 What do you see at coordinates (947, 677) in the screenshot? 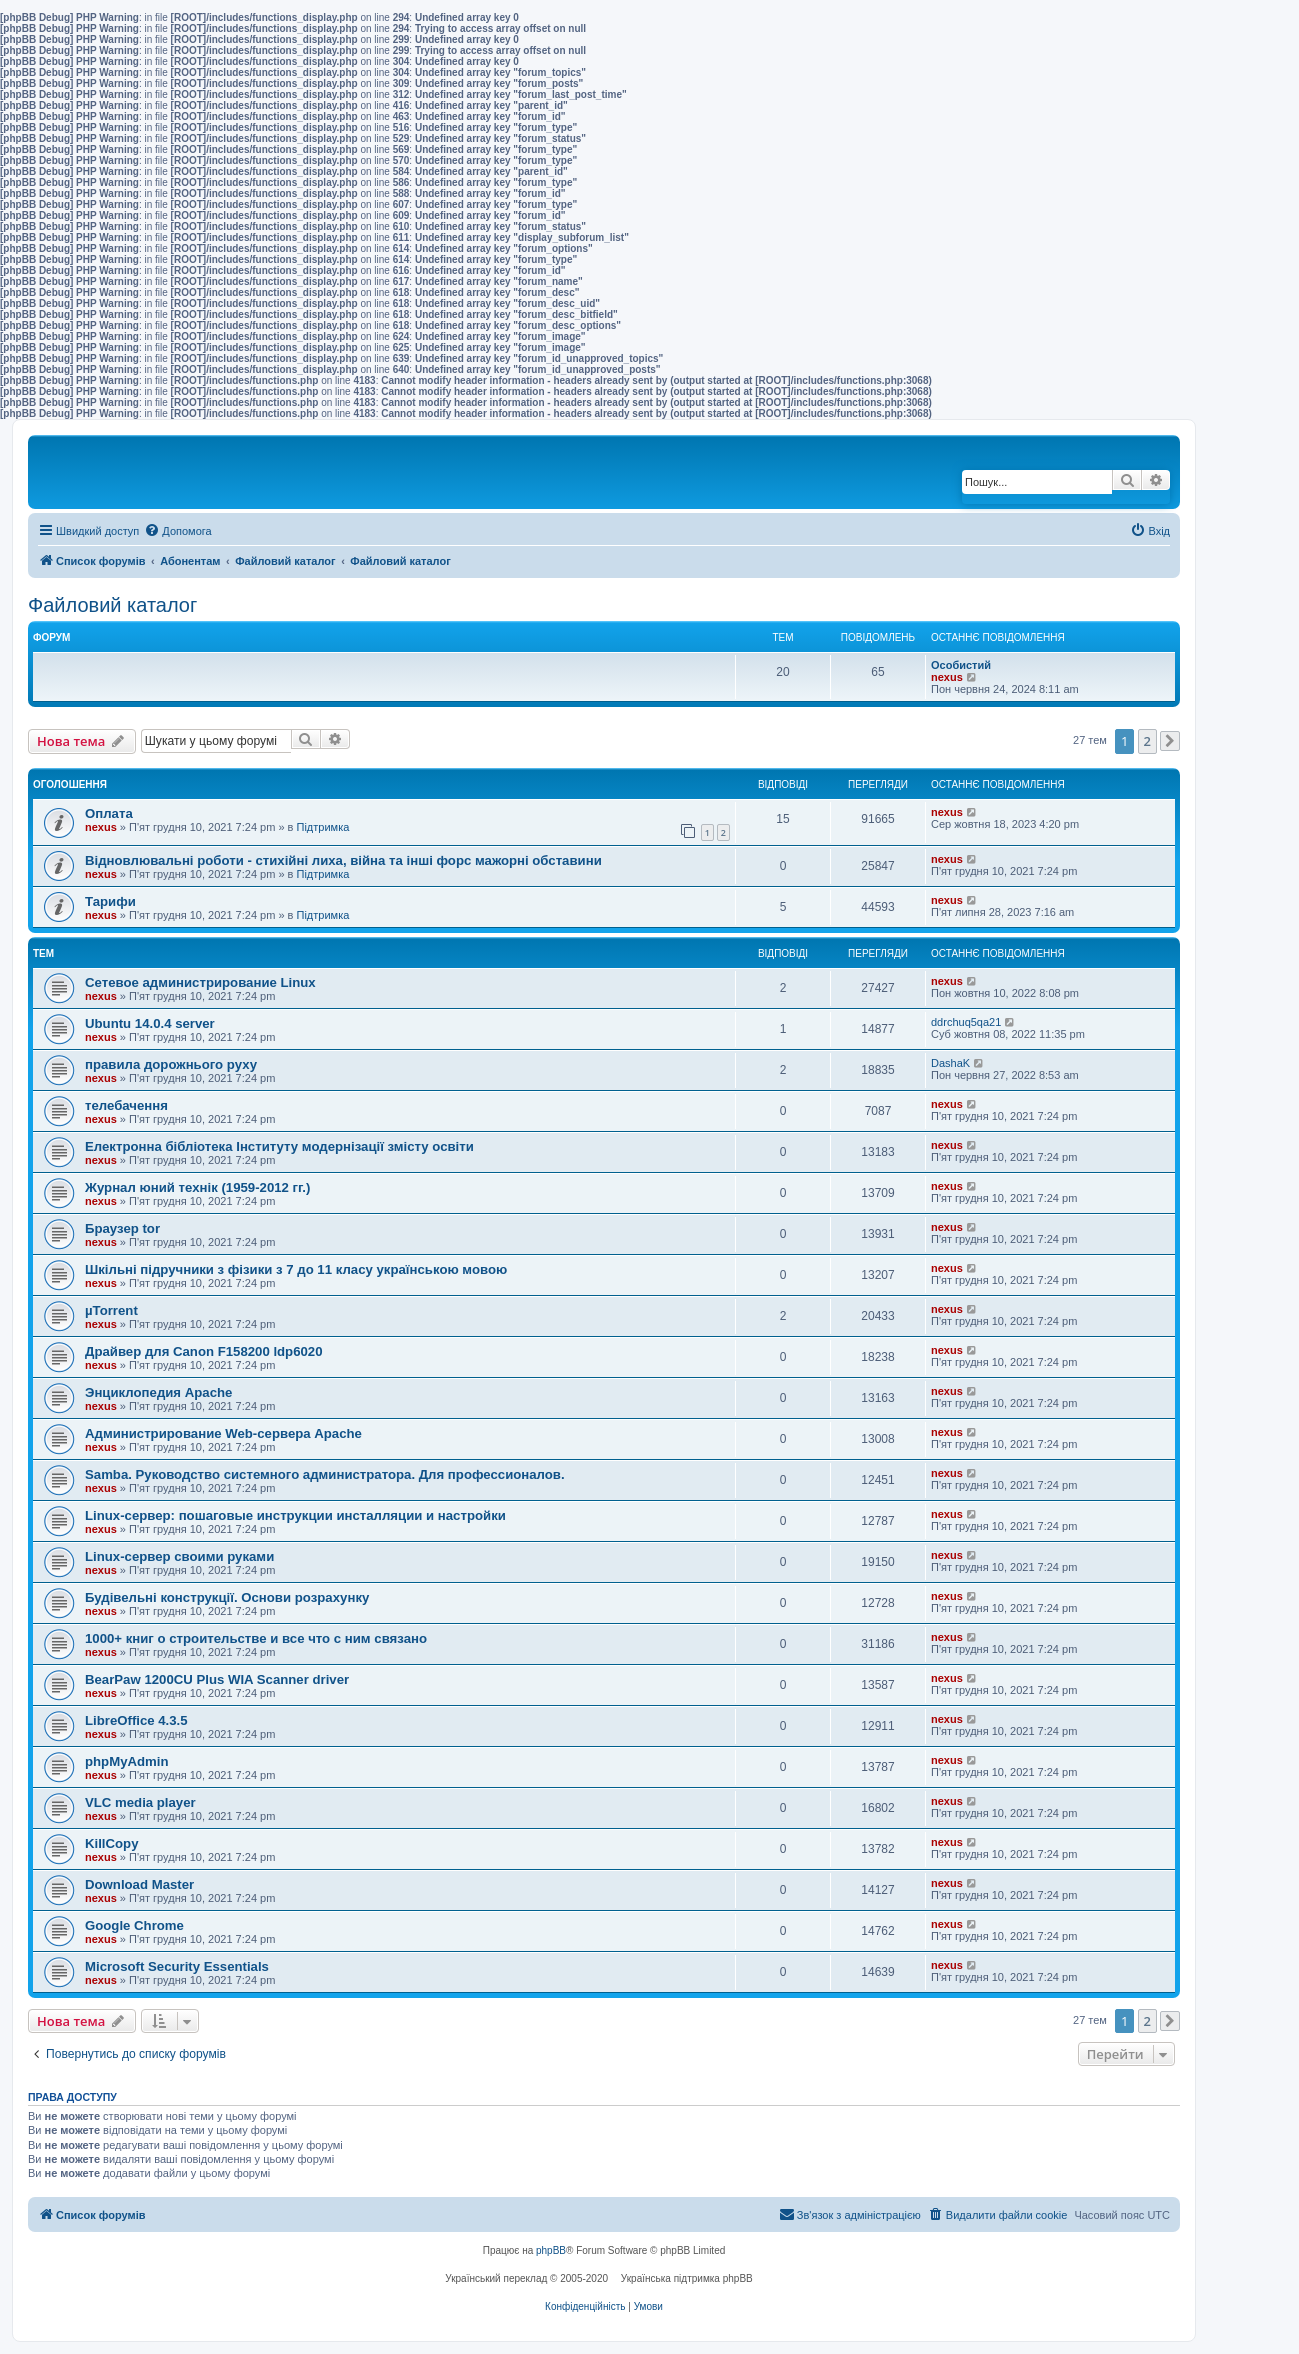
I see `nexus` at bounding box center [947, 677].